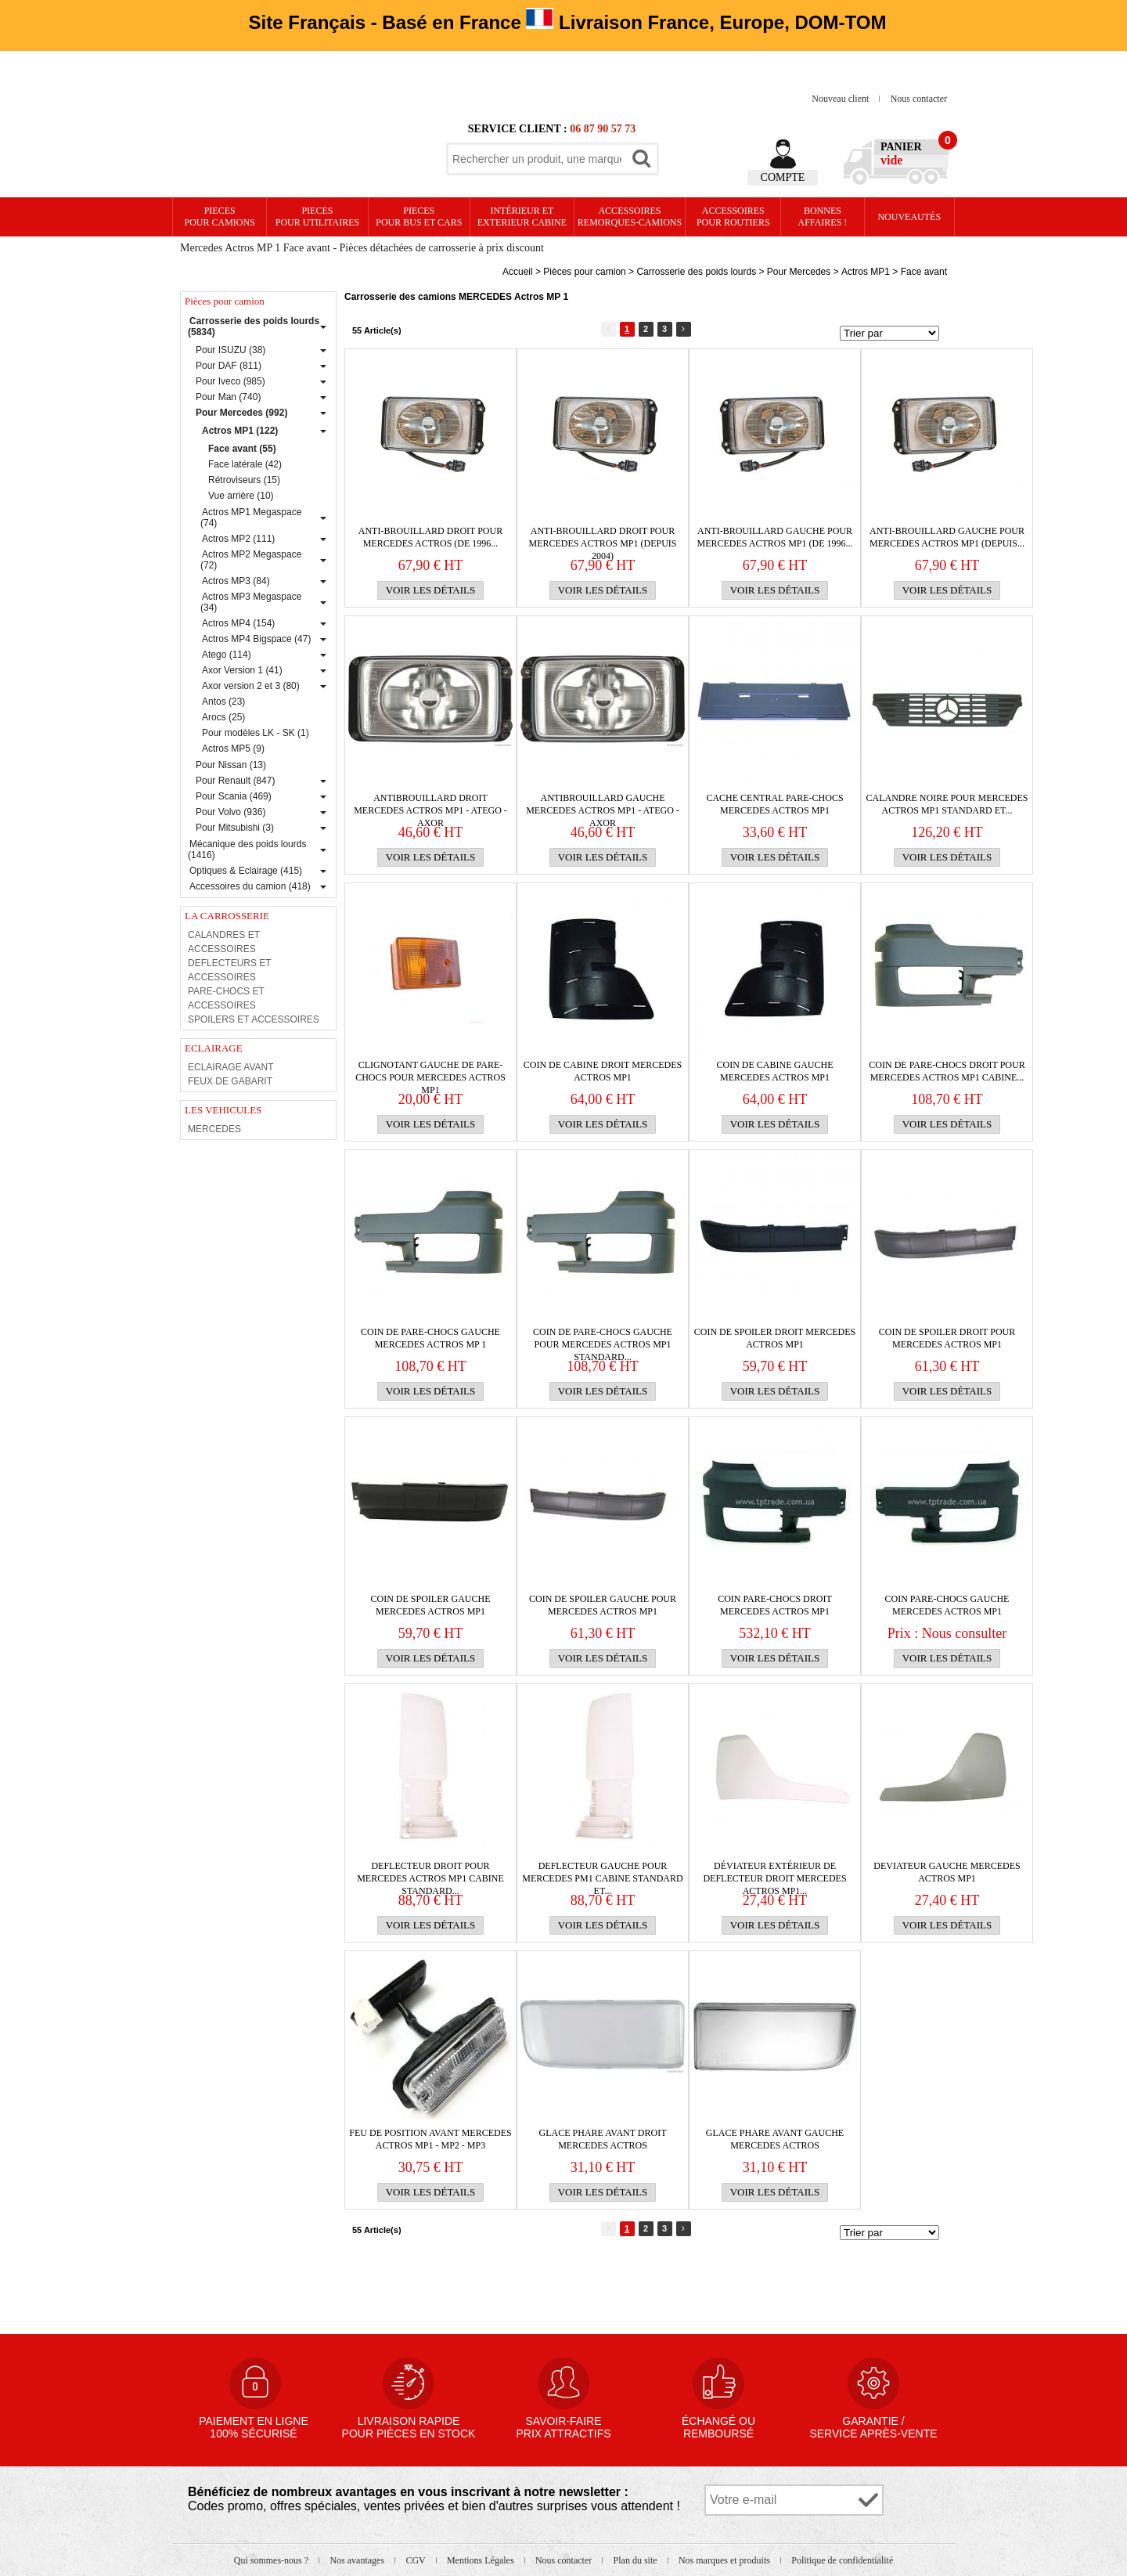  What do you see at coordinates (419, 216) in the screenshot?
I see `PIECES pour BUS et CARS` at bounding box center [419, 216].